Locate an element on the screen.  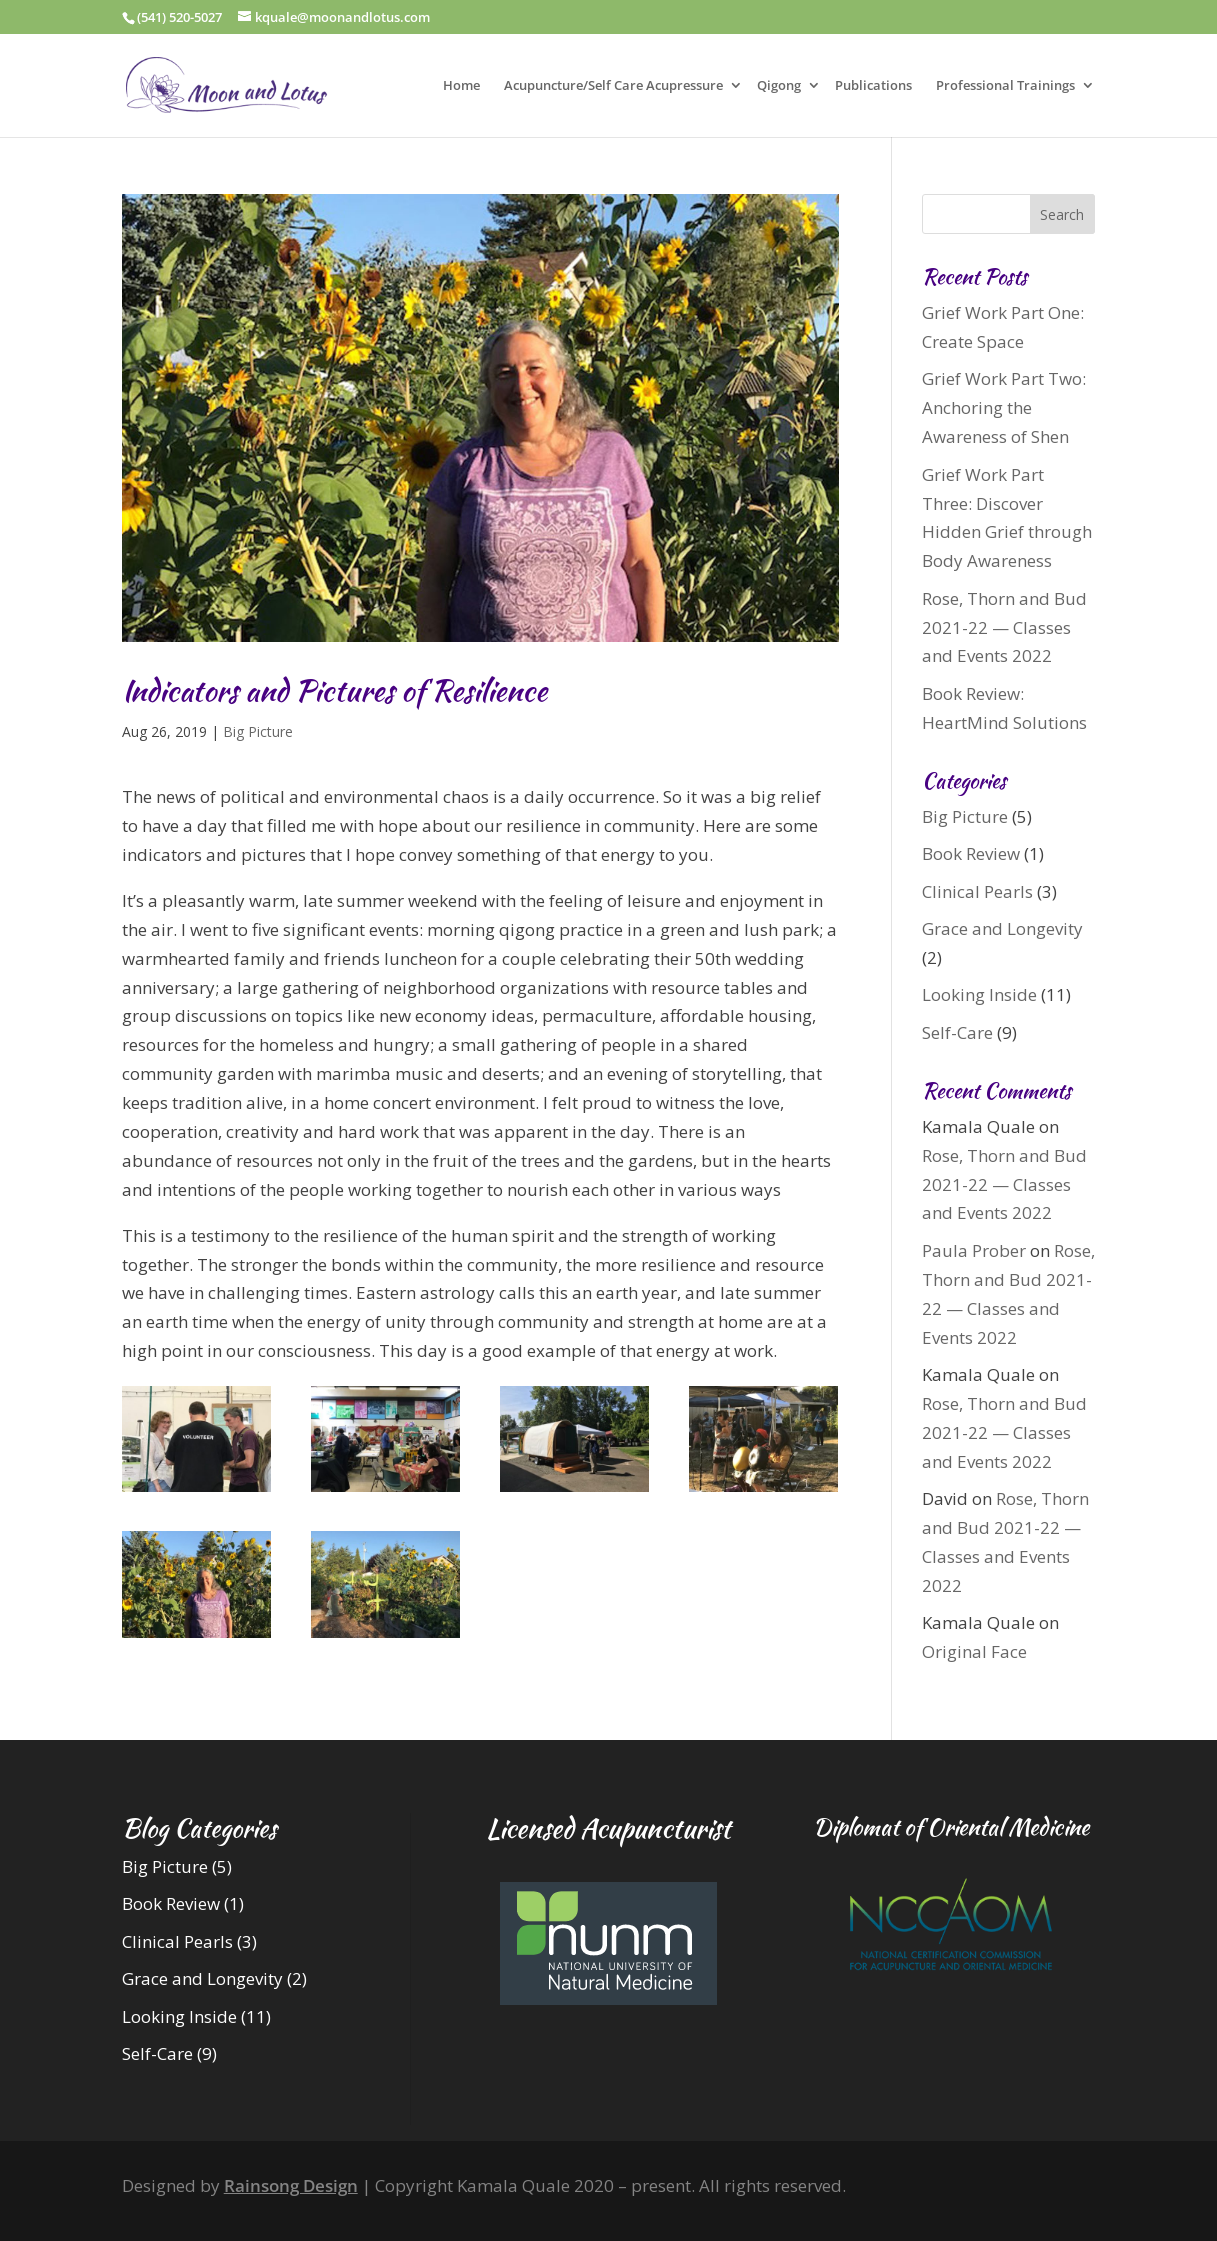
Looking Inside is located at coordinates (979, 994).